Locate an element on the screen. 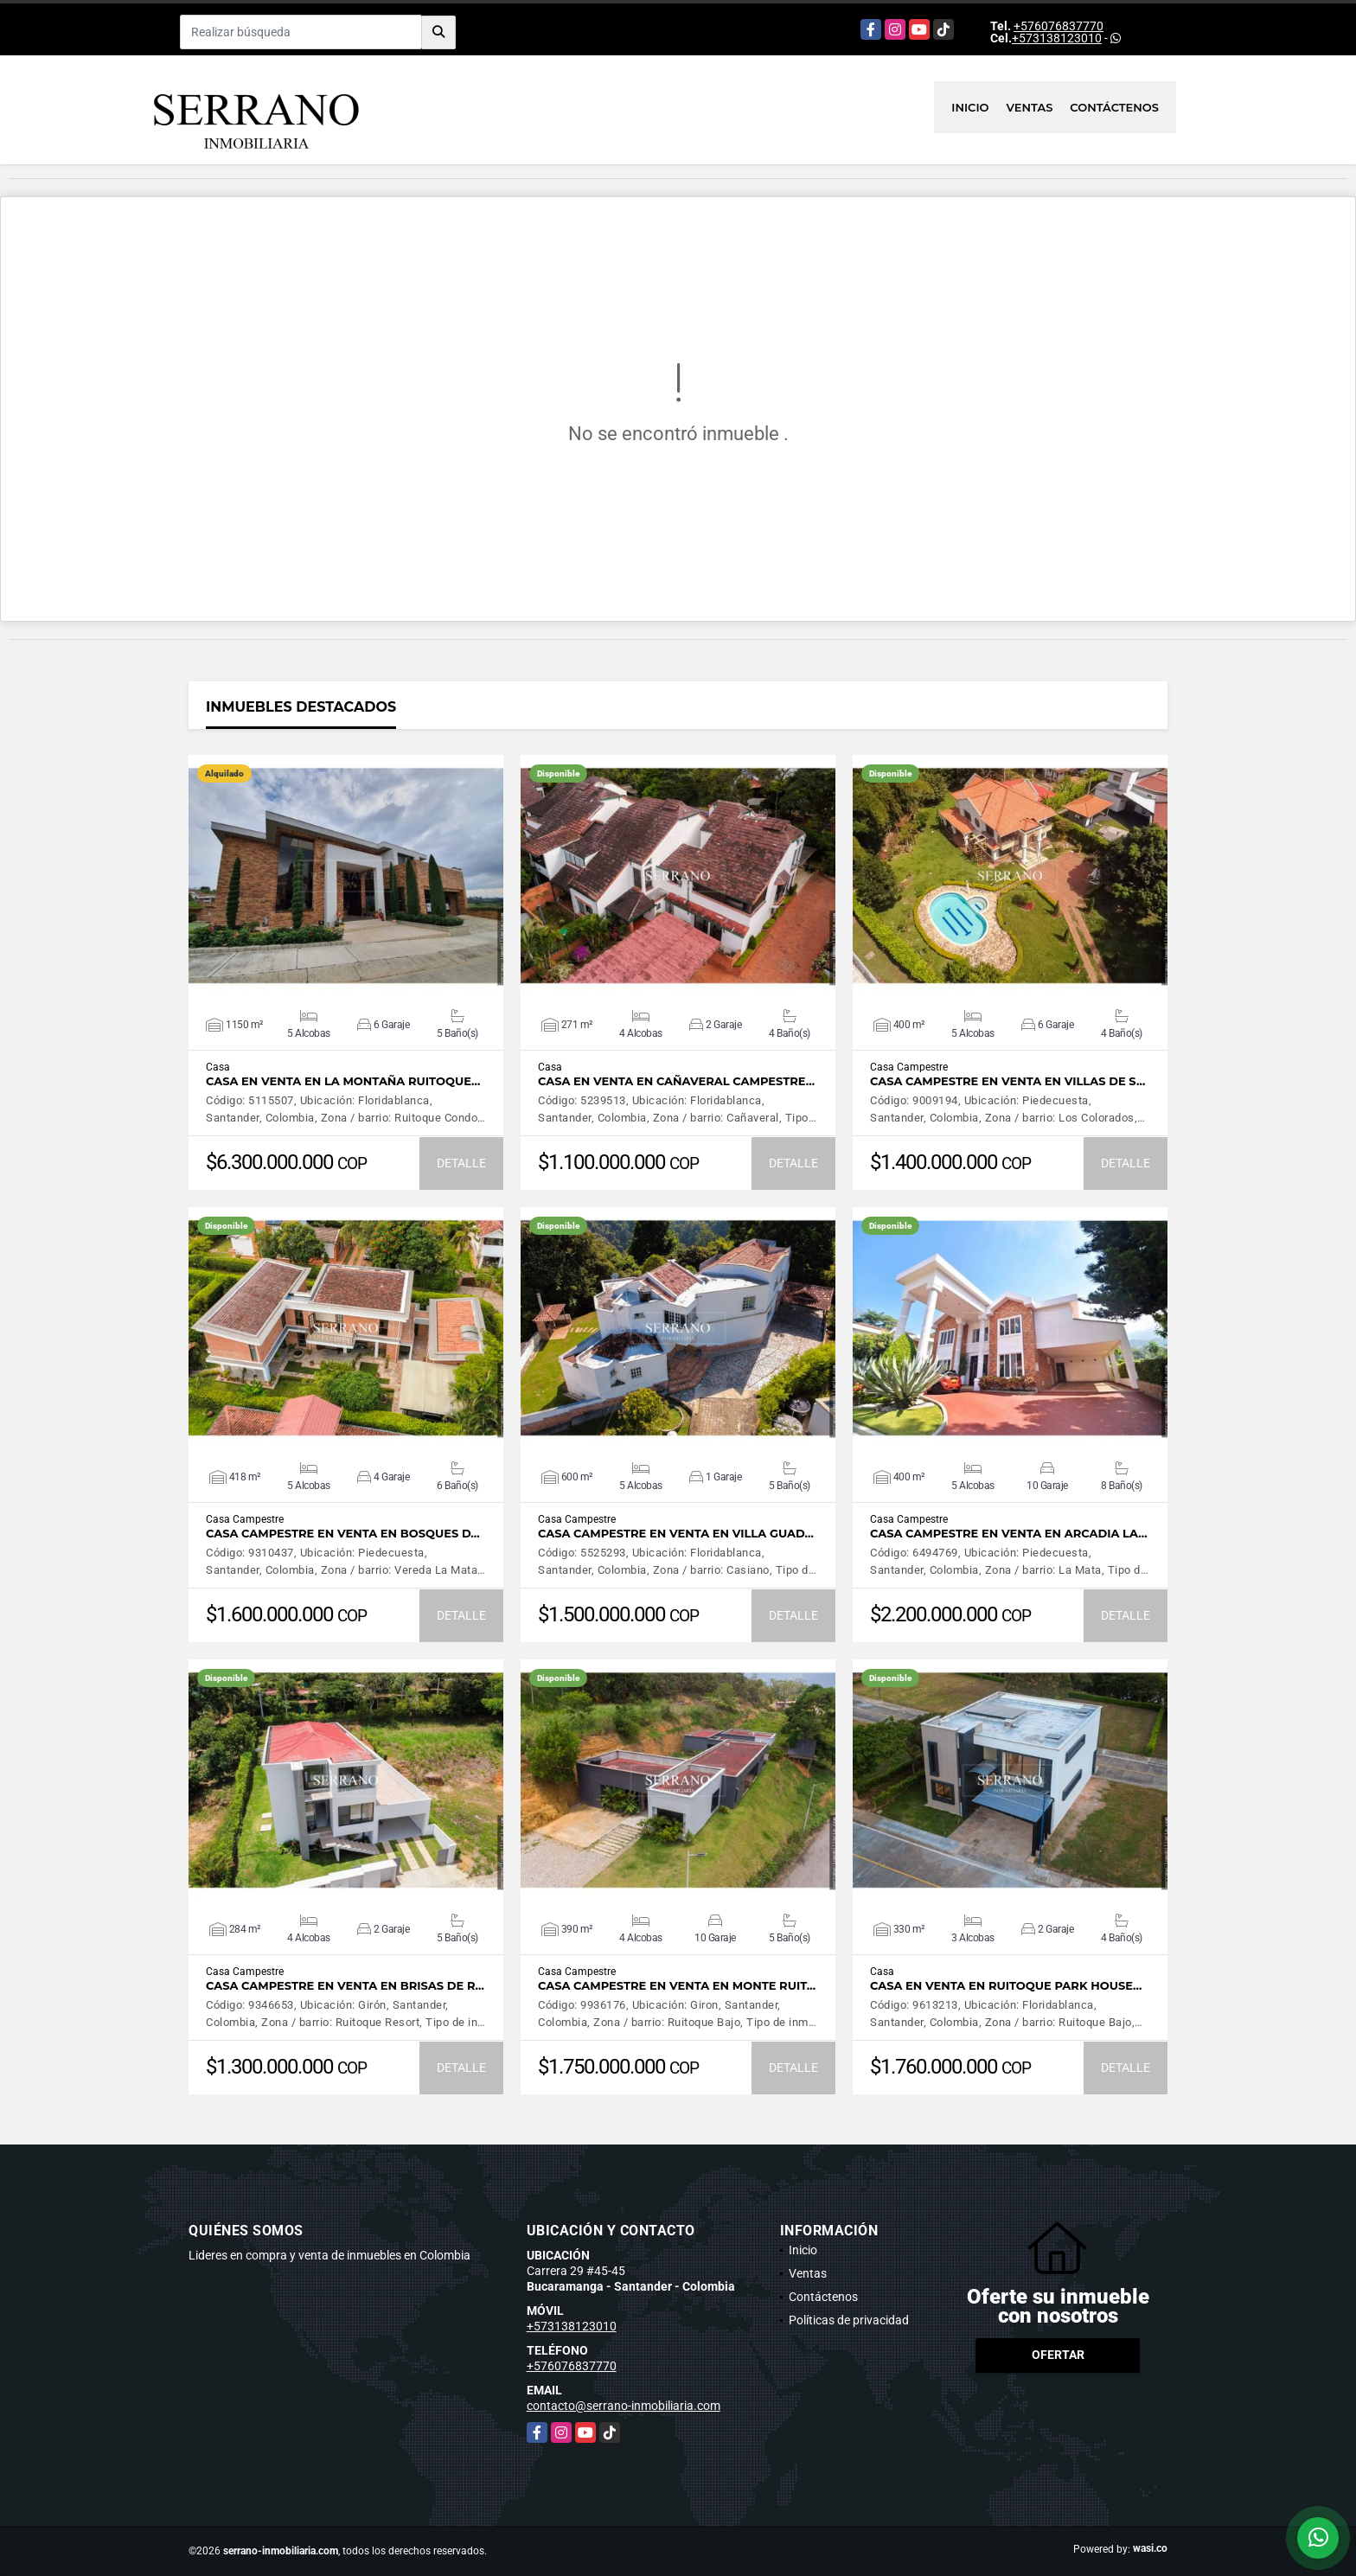  Contáctenos is located at coordinates (1114, 107).